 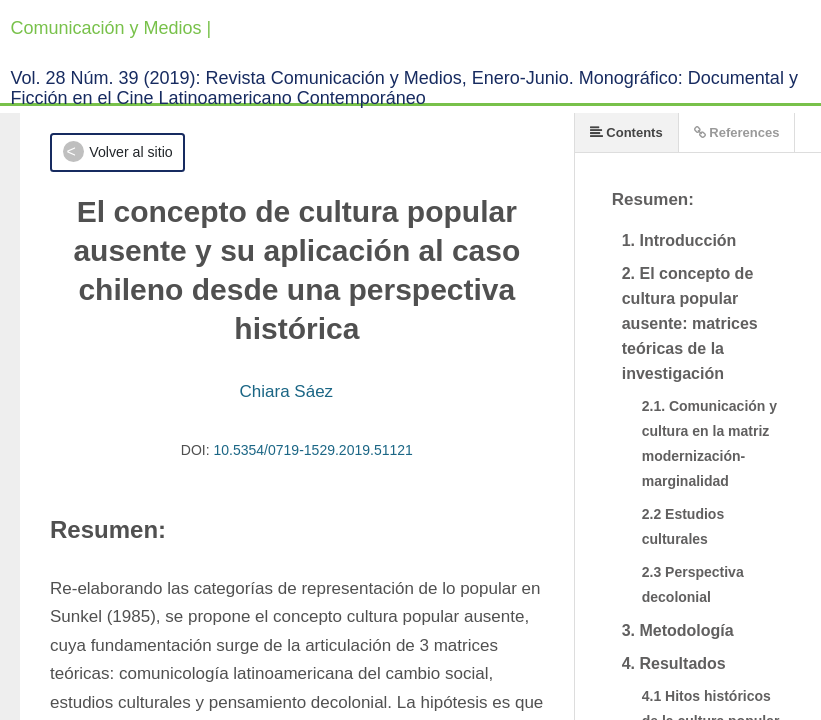 What do you see at coordinates (130, 152) in the screenshot?
I see `Volver al sitio` at bounding box center [130, 152].